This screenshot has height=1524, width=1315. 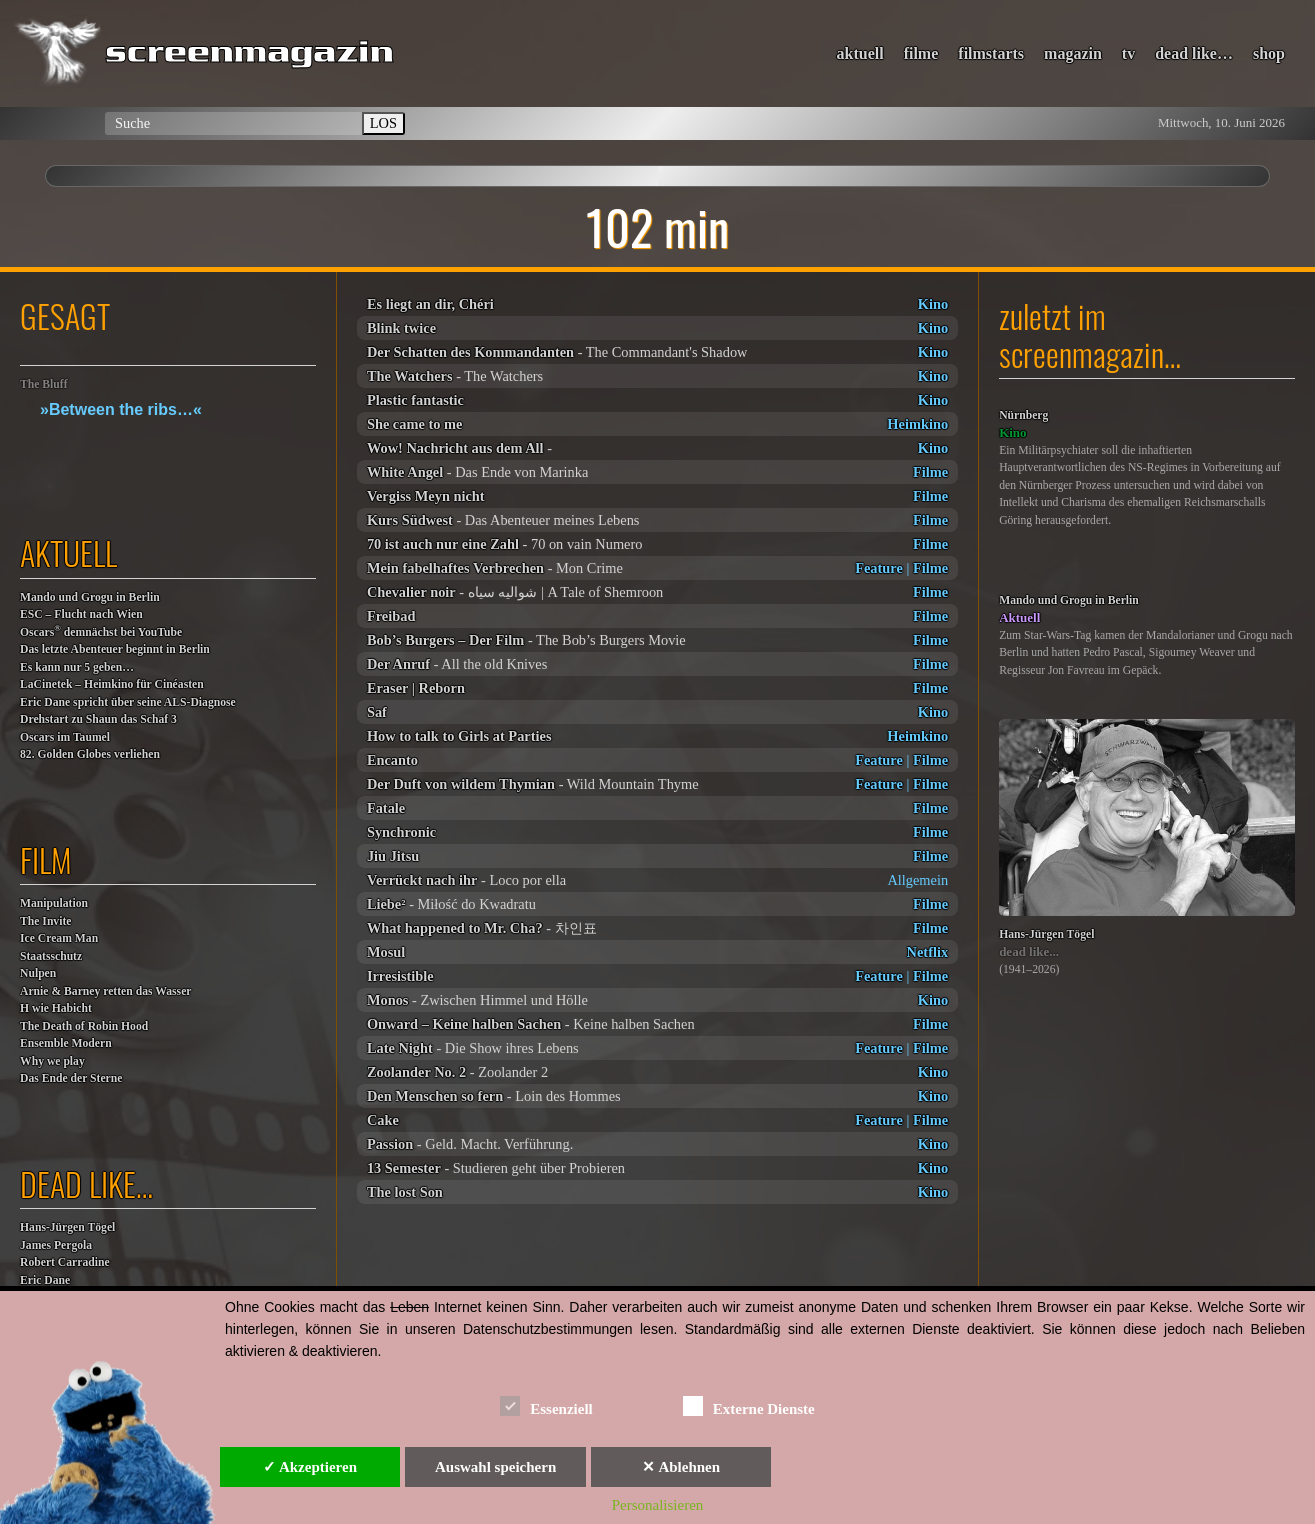 I want to click on Mando und Grogu in Berlin, so click(x=90, y=597).